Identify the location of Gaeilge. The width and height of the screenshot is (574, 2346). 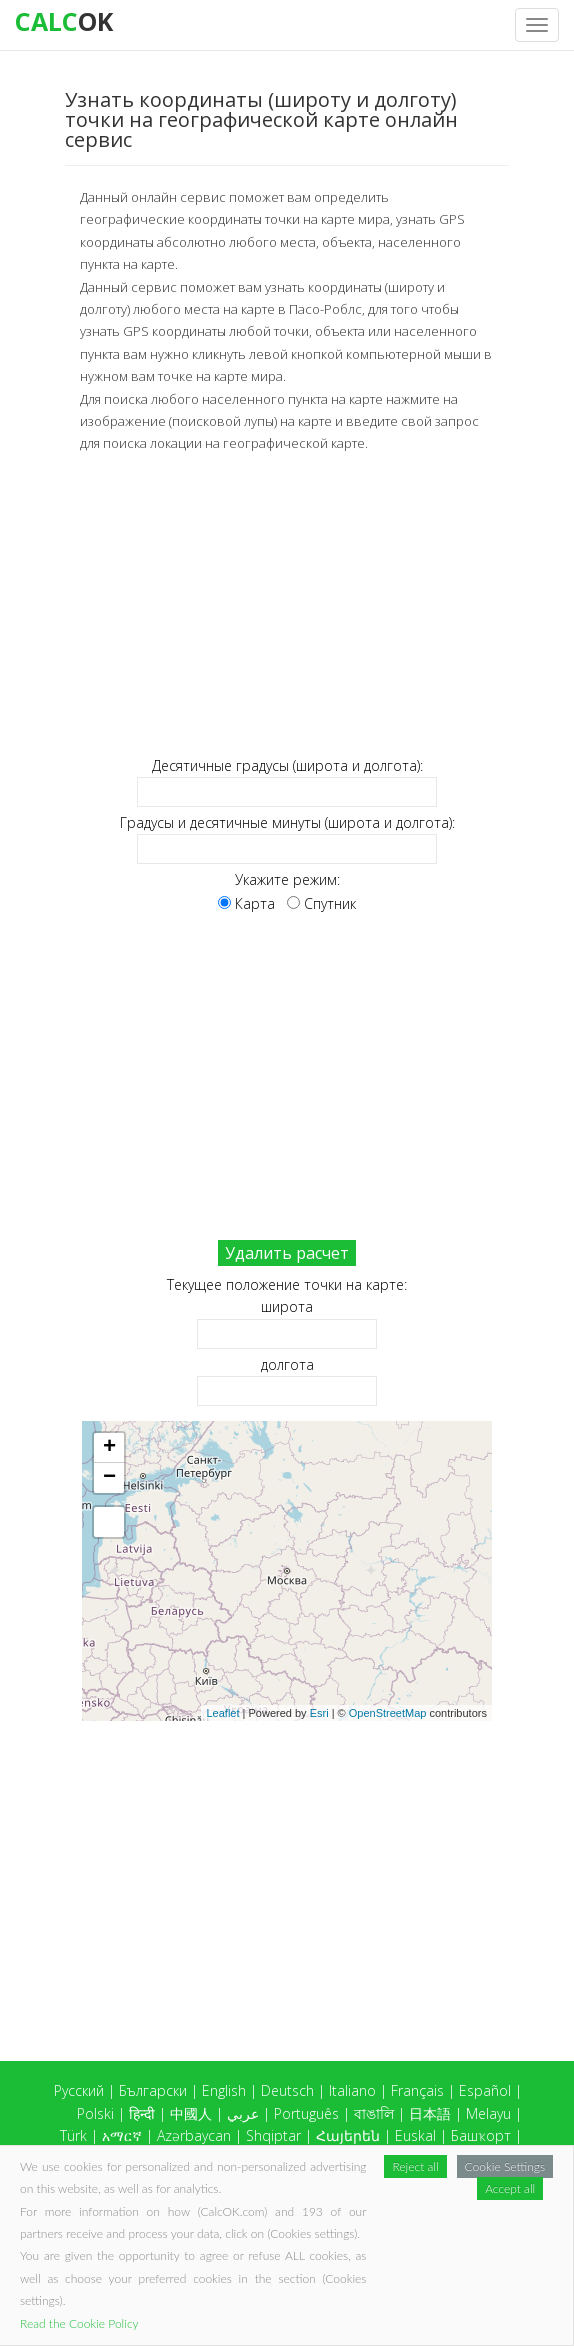
(421, 2180).